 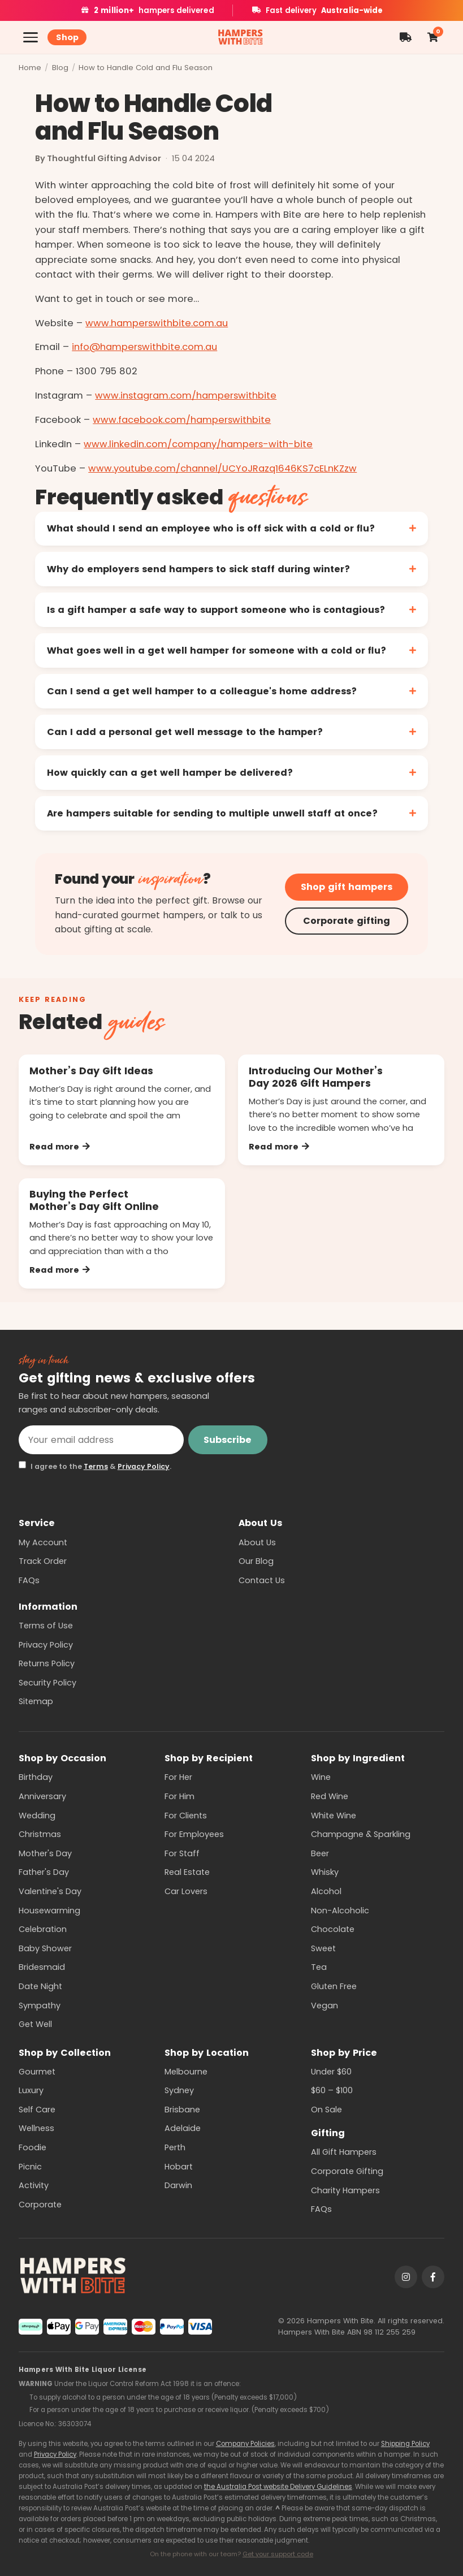 What do you see at coordinates (96, 1466) in the screenshot?
I see `Terms` at bounding box center [96, 1466].